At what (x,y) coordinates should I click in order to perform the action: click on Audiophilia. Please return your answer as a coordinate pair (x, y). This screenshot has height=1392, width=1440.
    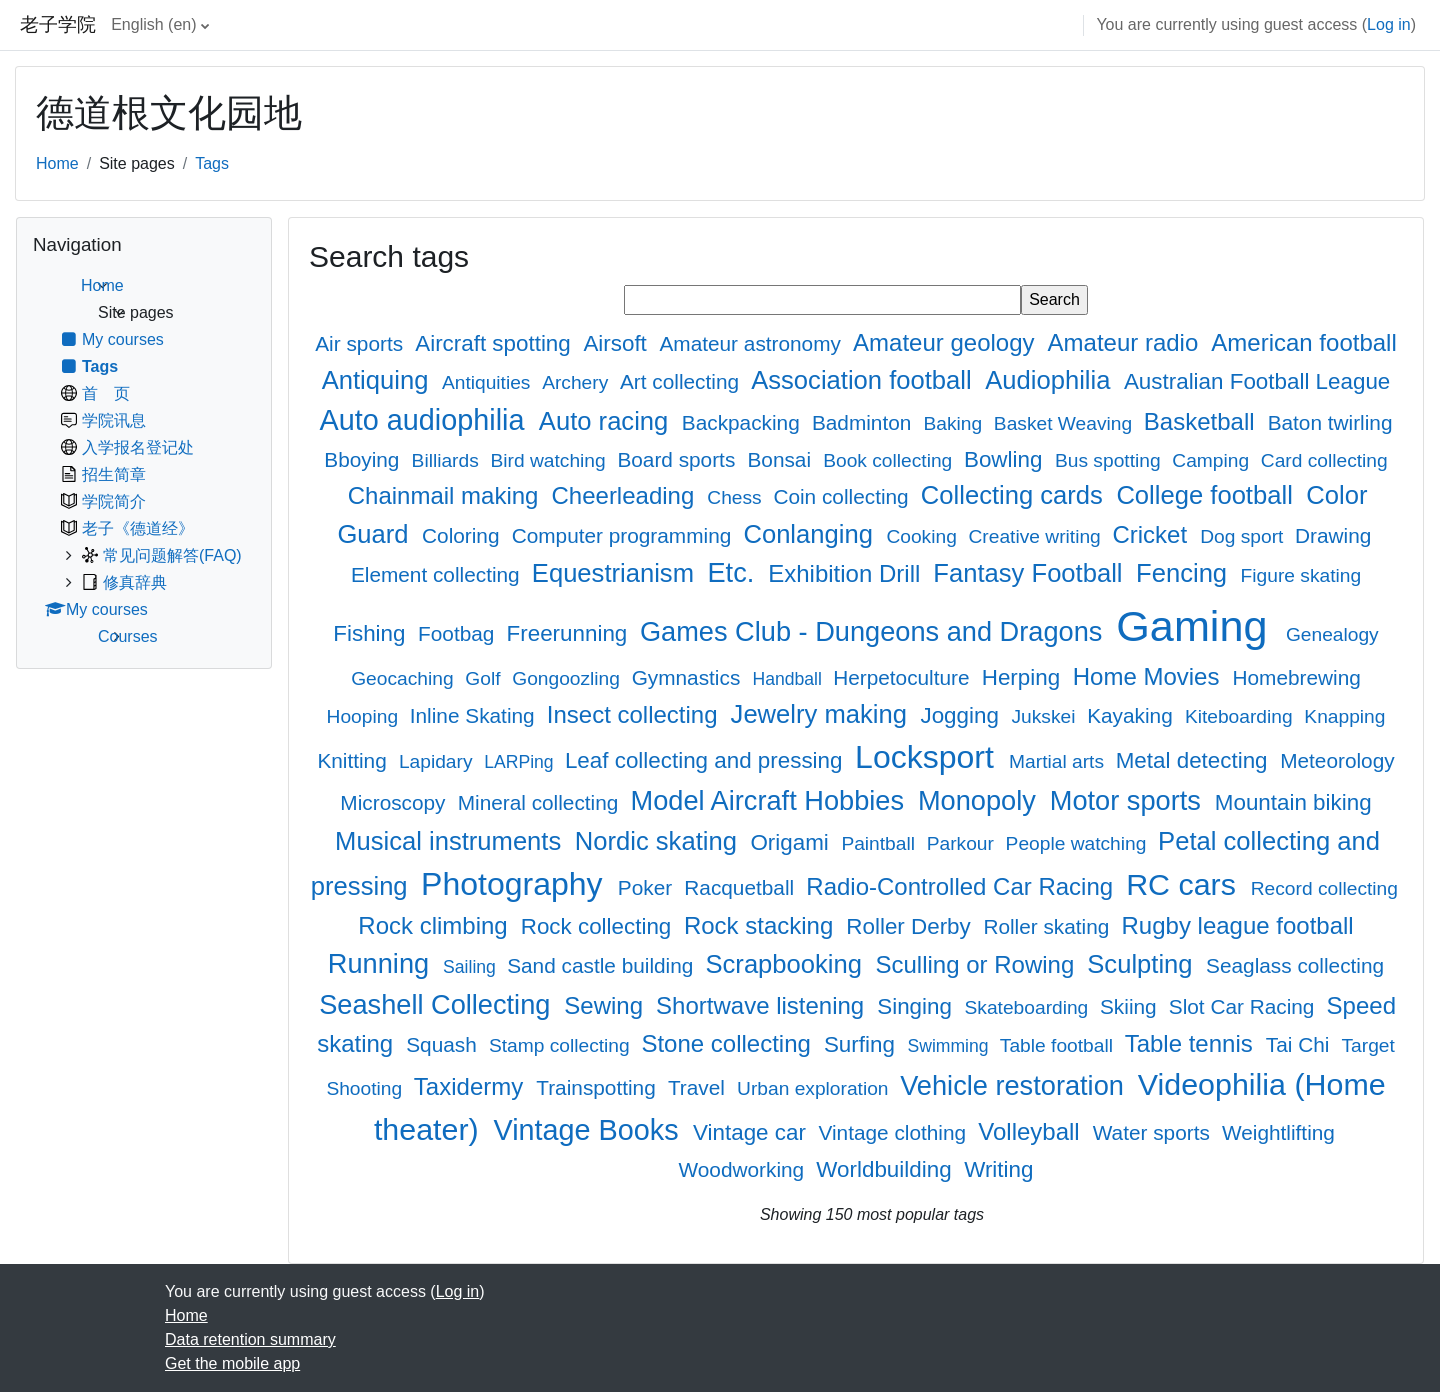
    Looking at the image, I should click on (1051, 380).